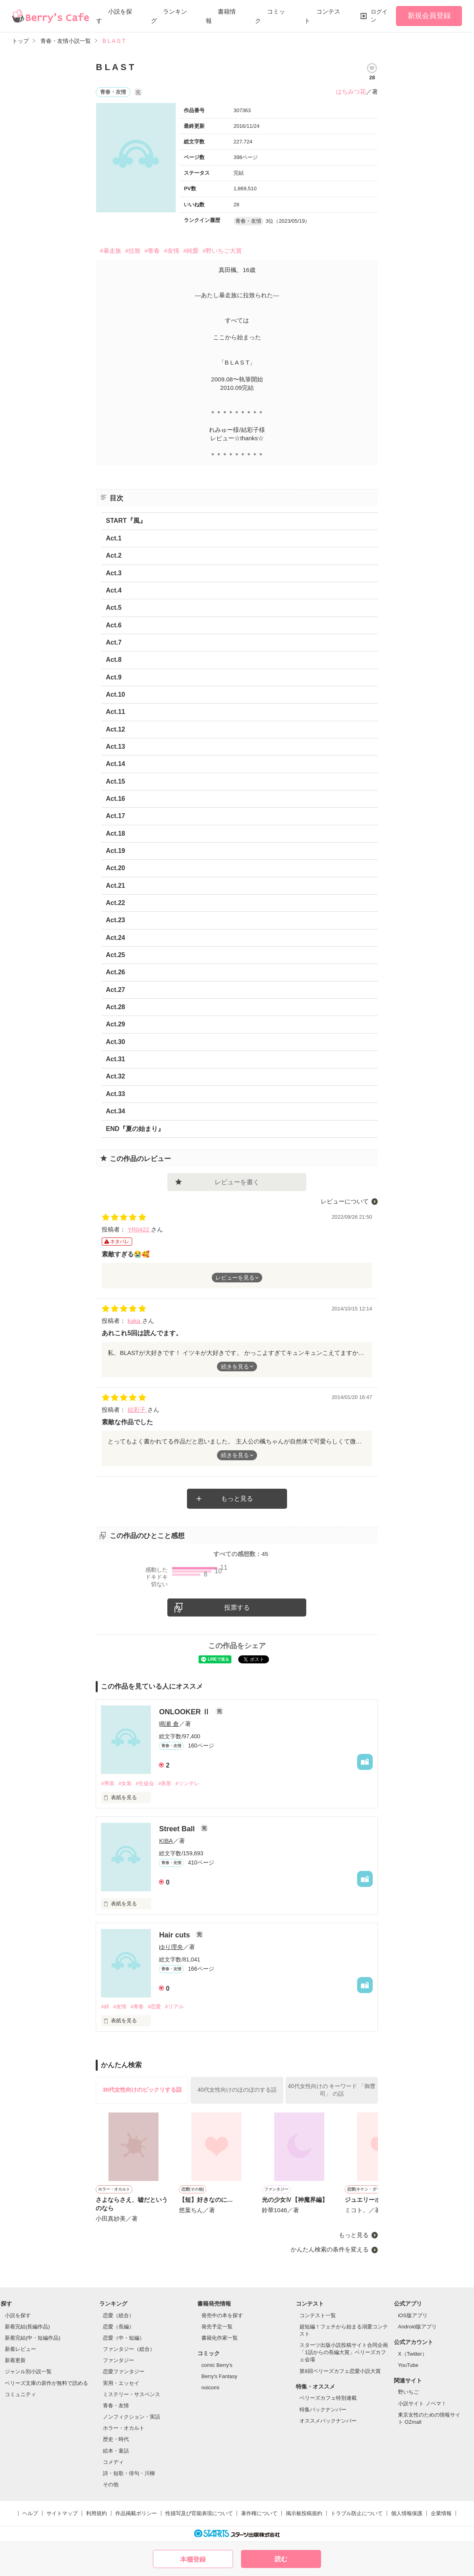 The width and height of the screenshot is (474, 2576). Describe the element at coordinates (115, 1093) in the screenshot. I see `Act.33` at that location.